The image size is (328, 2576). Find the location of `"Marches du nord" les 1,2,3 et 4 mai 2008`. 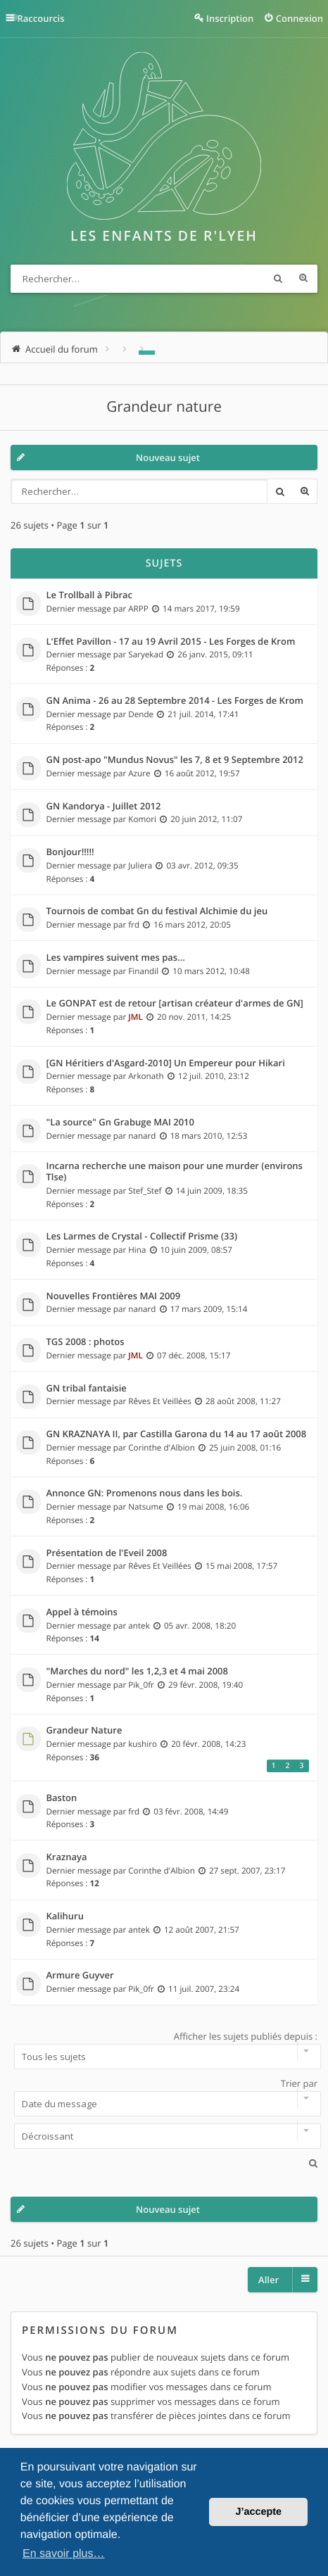

"Marches du nord" les 1,2,3 et 4 mai 2008 is located at coordinates (137, 1671).